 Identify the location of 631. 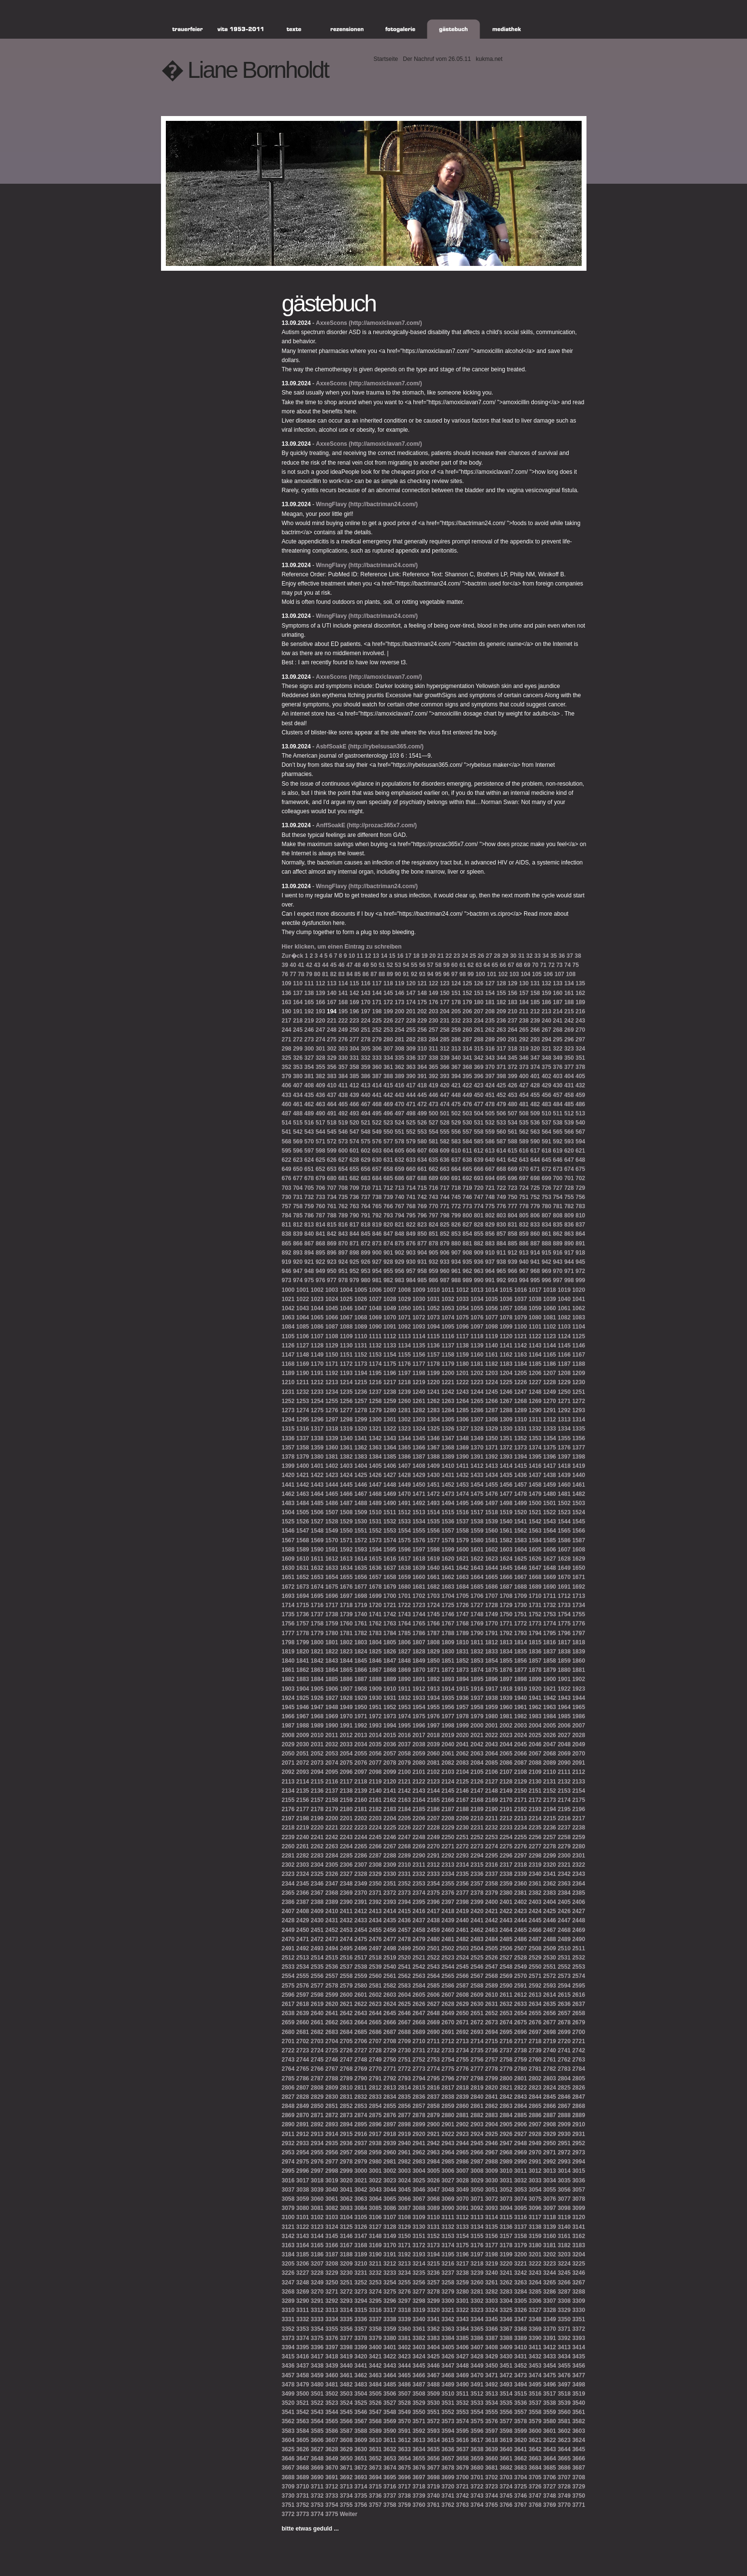
(388, 1159).